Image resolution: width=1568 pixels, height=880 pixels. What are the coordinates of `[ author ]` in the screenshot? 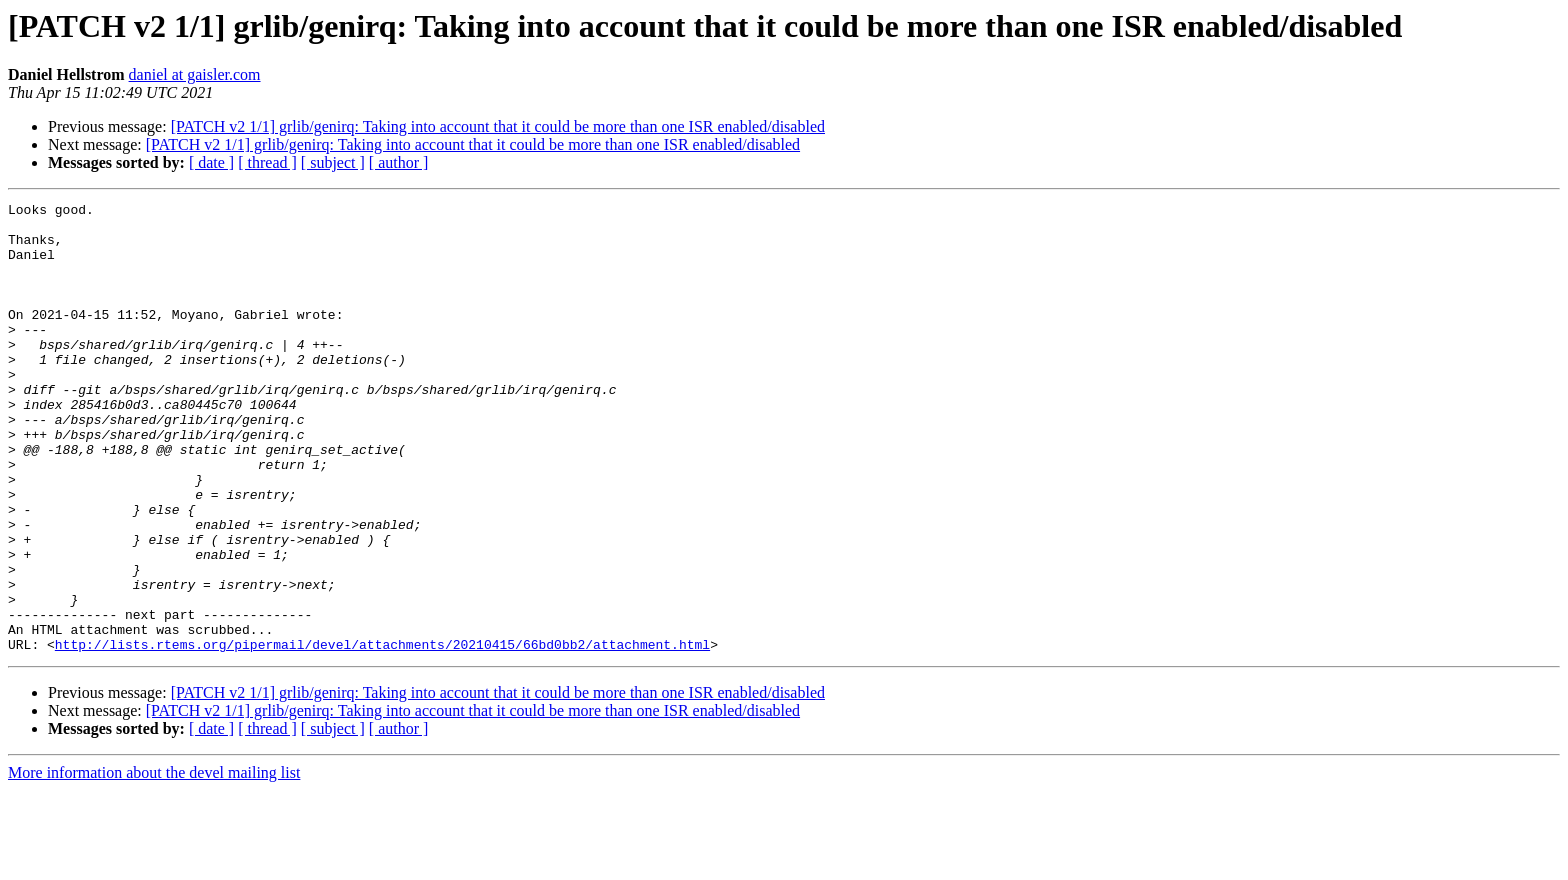 It's located at (399, 162).